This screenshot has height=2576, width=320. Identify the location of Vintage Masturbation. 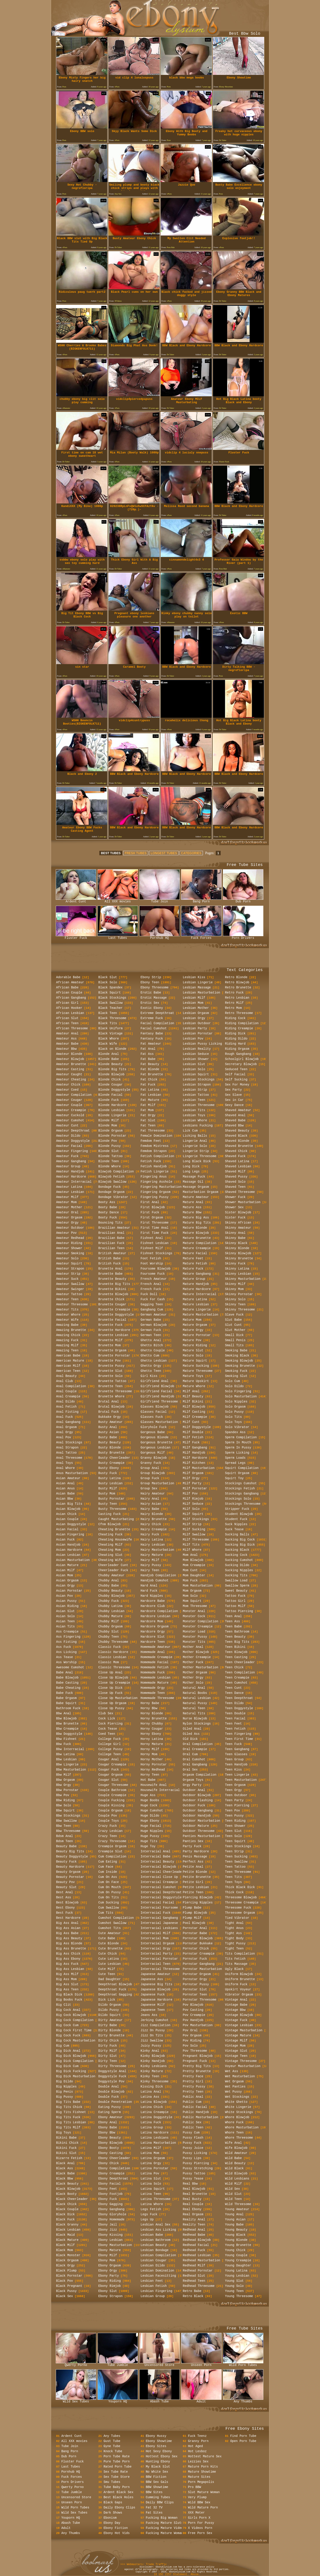
(243, 2030).